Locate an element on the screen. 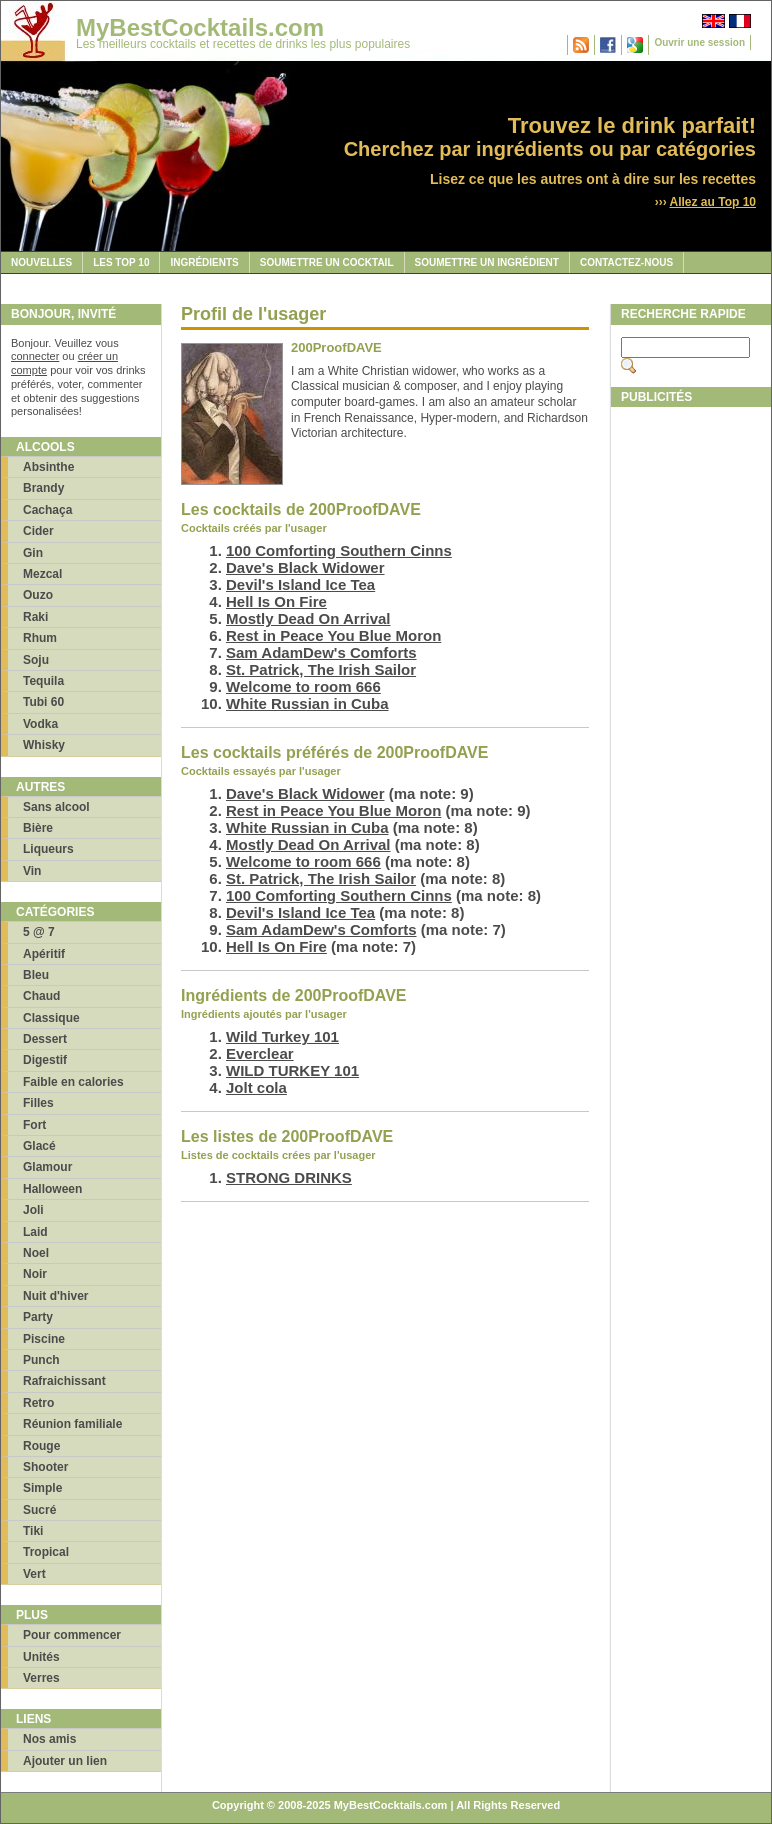 Image resolution: width=772 pixels, height=1824 pixels. Ingrédients is located at coordinates (204, 262).